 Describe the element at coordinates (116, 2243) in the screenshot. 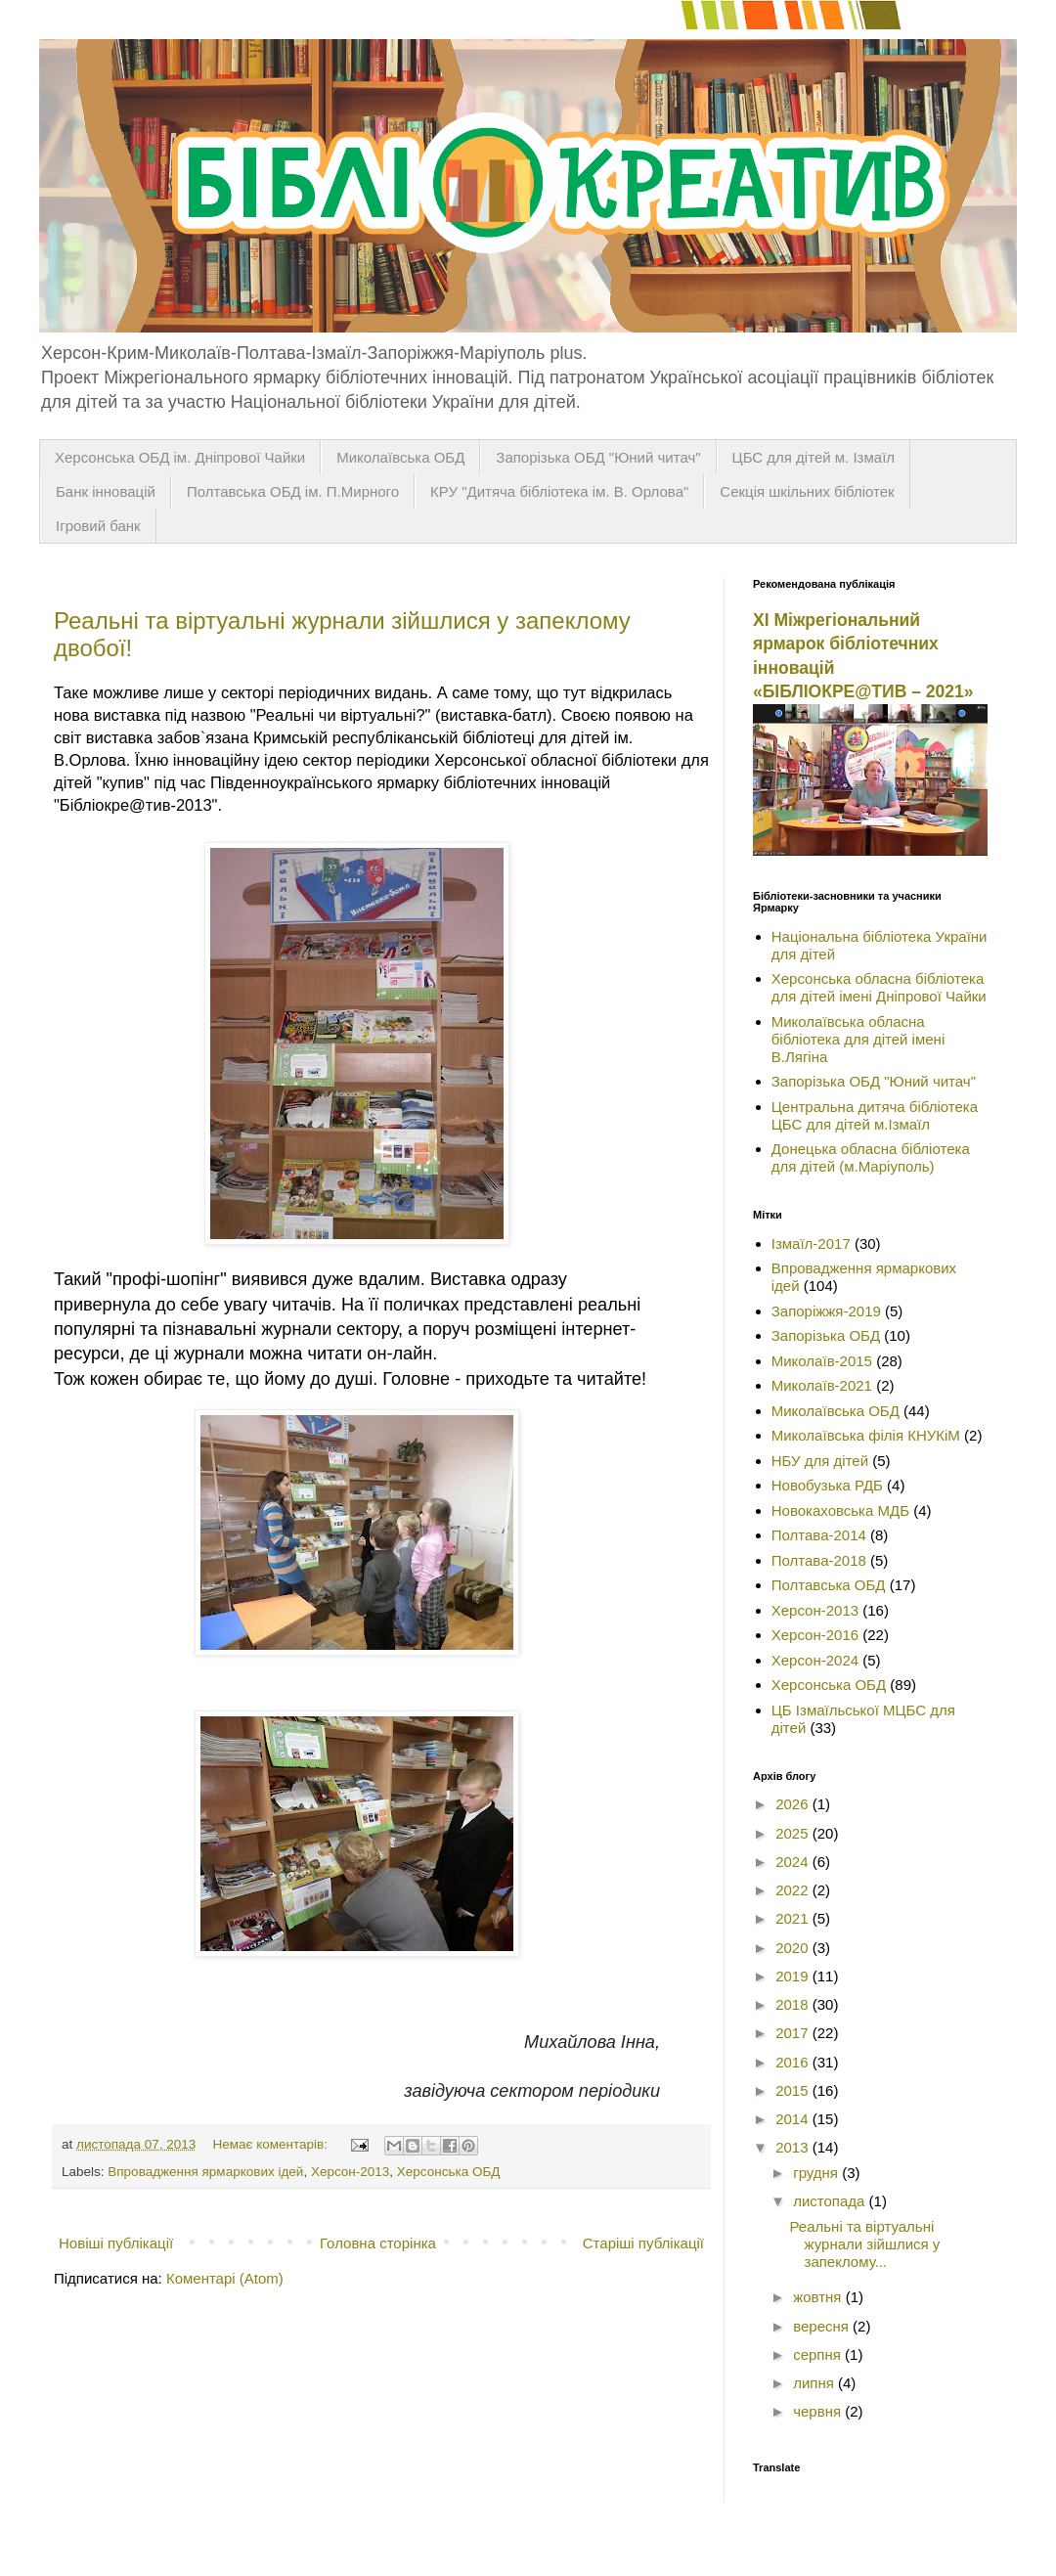

I see `Новіші публікації` at that location.